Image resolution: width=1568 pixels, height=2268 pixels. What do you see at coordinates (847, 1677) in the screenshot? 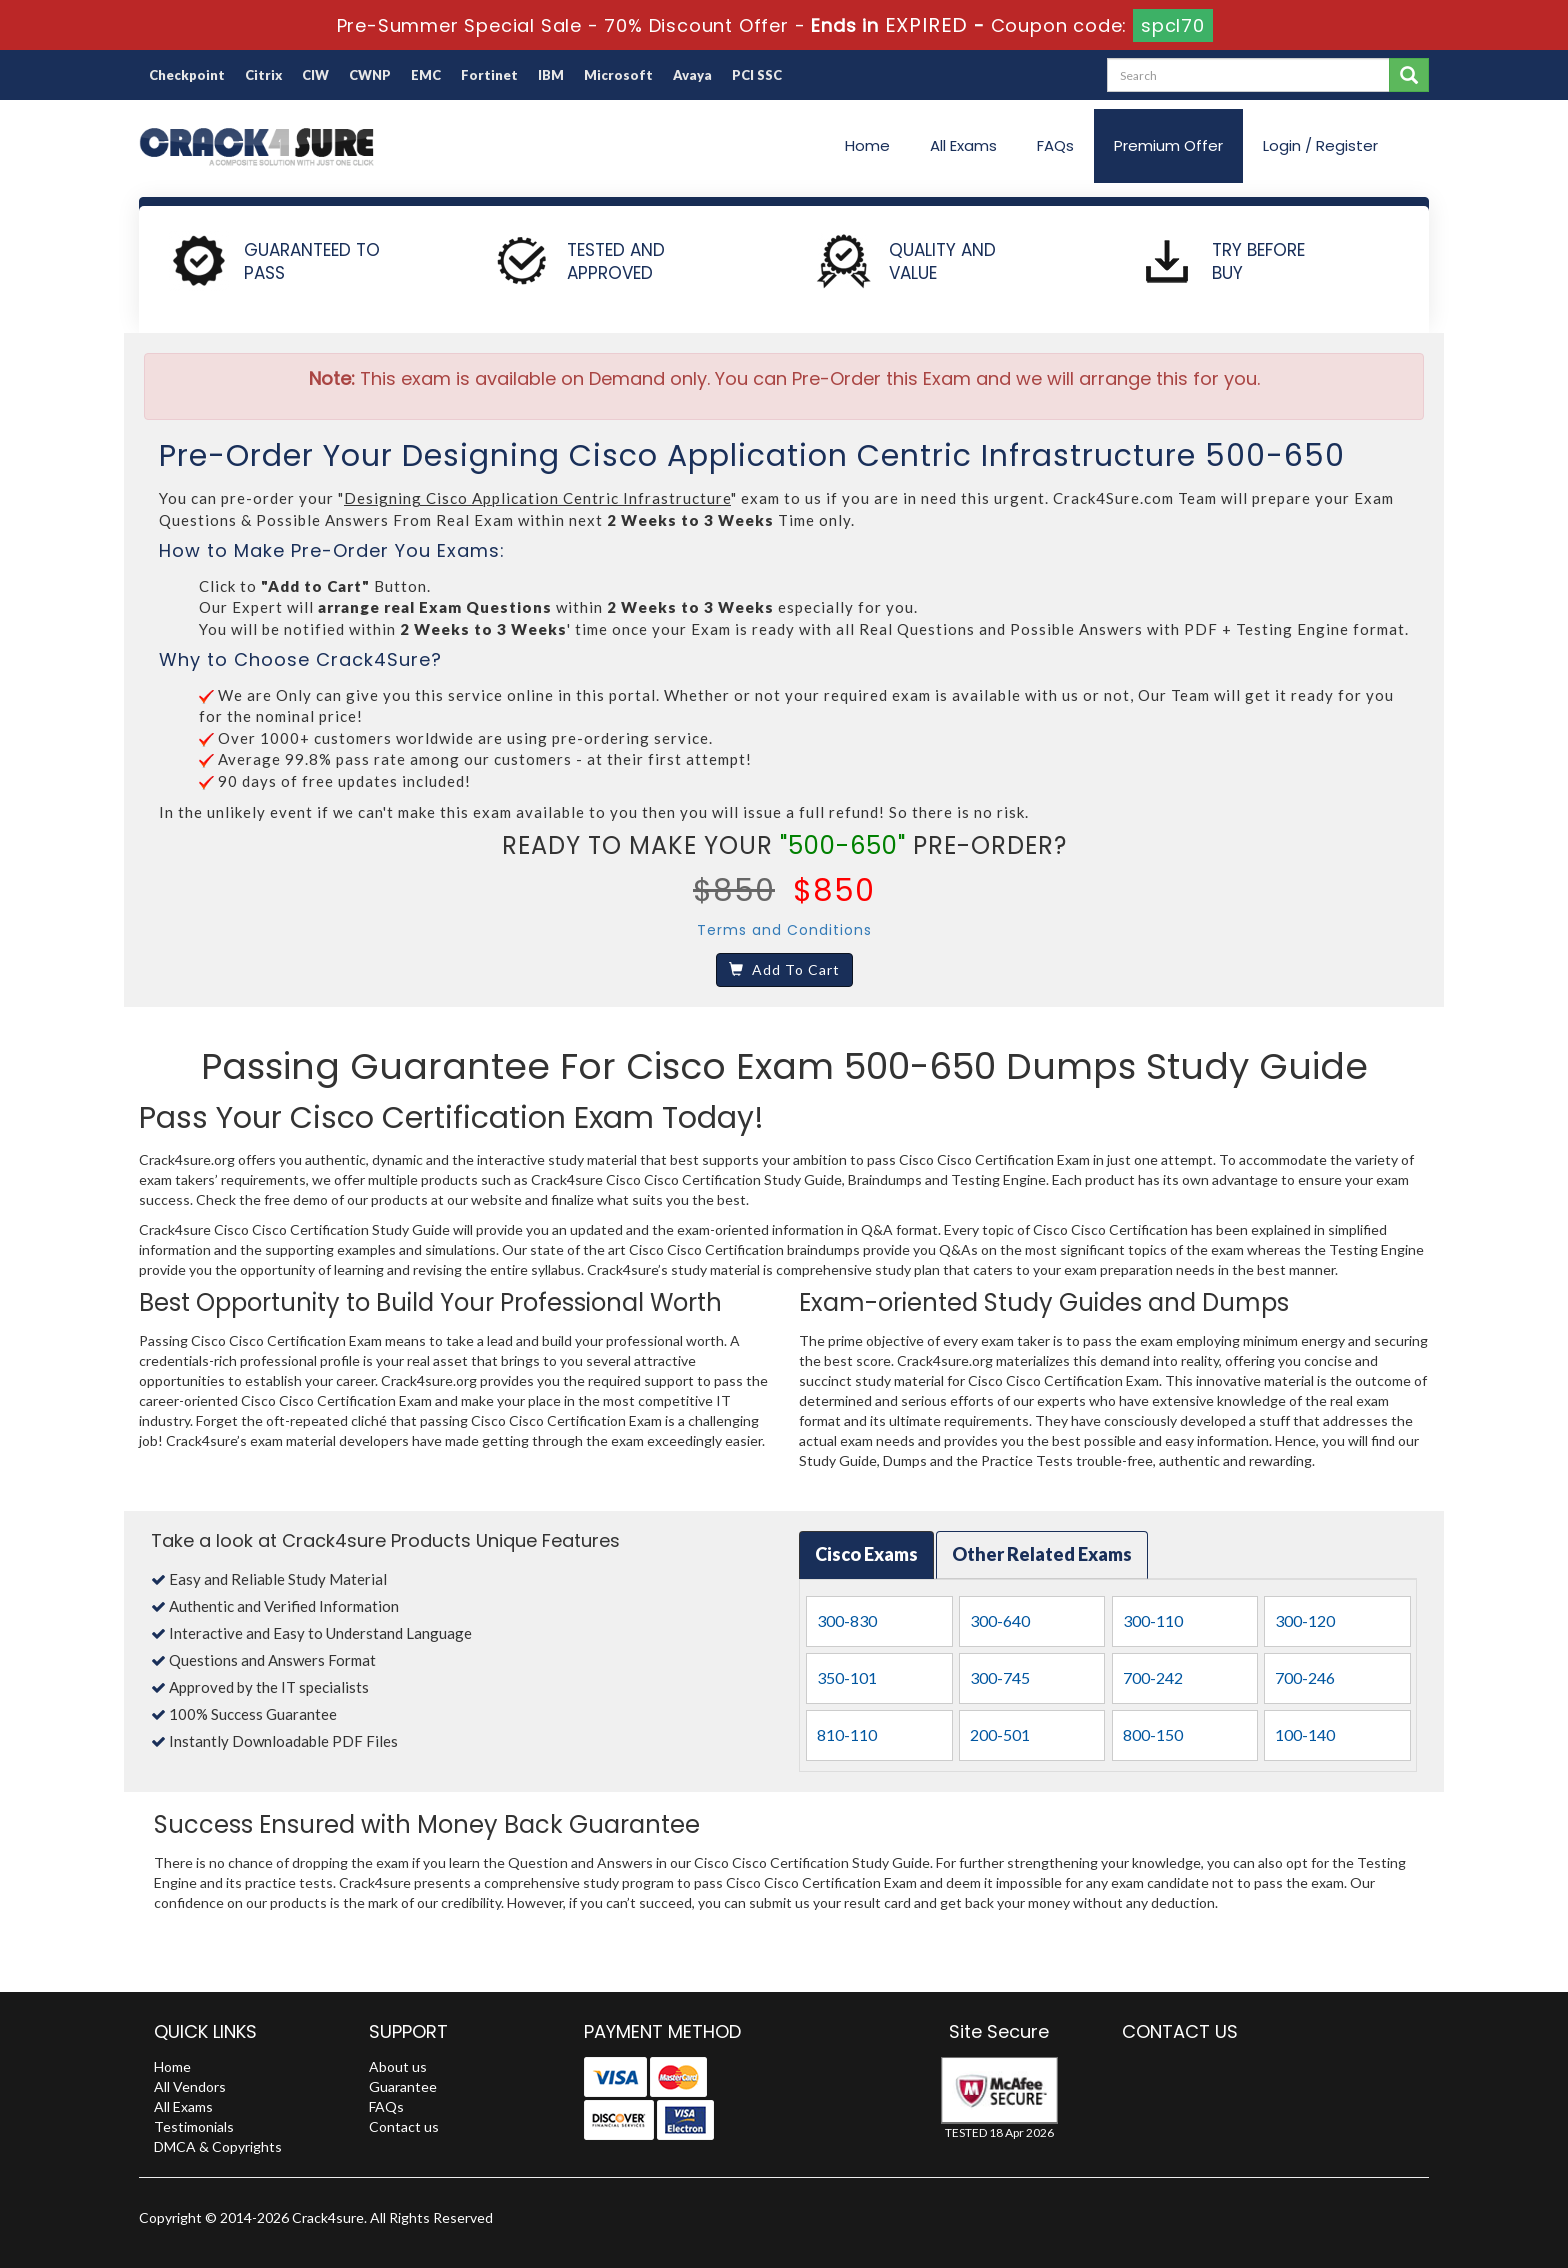
I see `350-101` at bounding box center [847, 1677].